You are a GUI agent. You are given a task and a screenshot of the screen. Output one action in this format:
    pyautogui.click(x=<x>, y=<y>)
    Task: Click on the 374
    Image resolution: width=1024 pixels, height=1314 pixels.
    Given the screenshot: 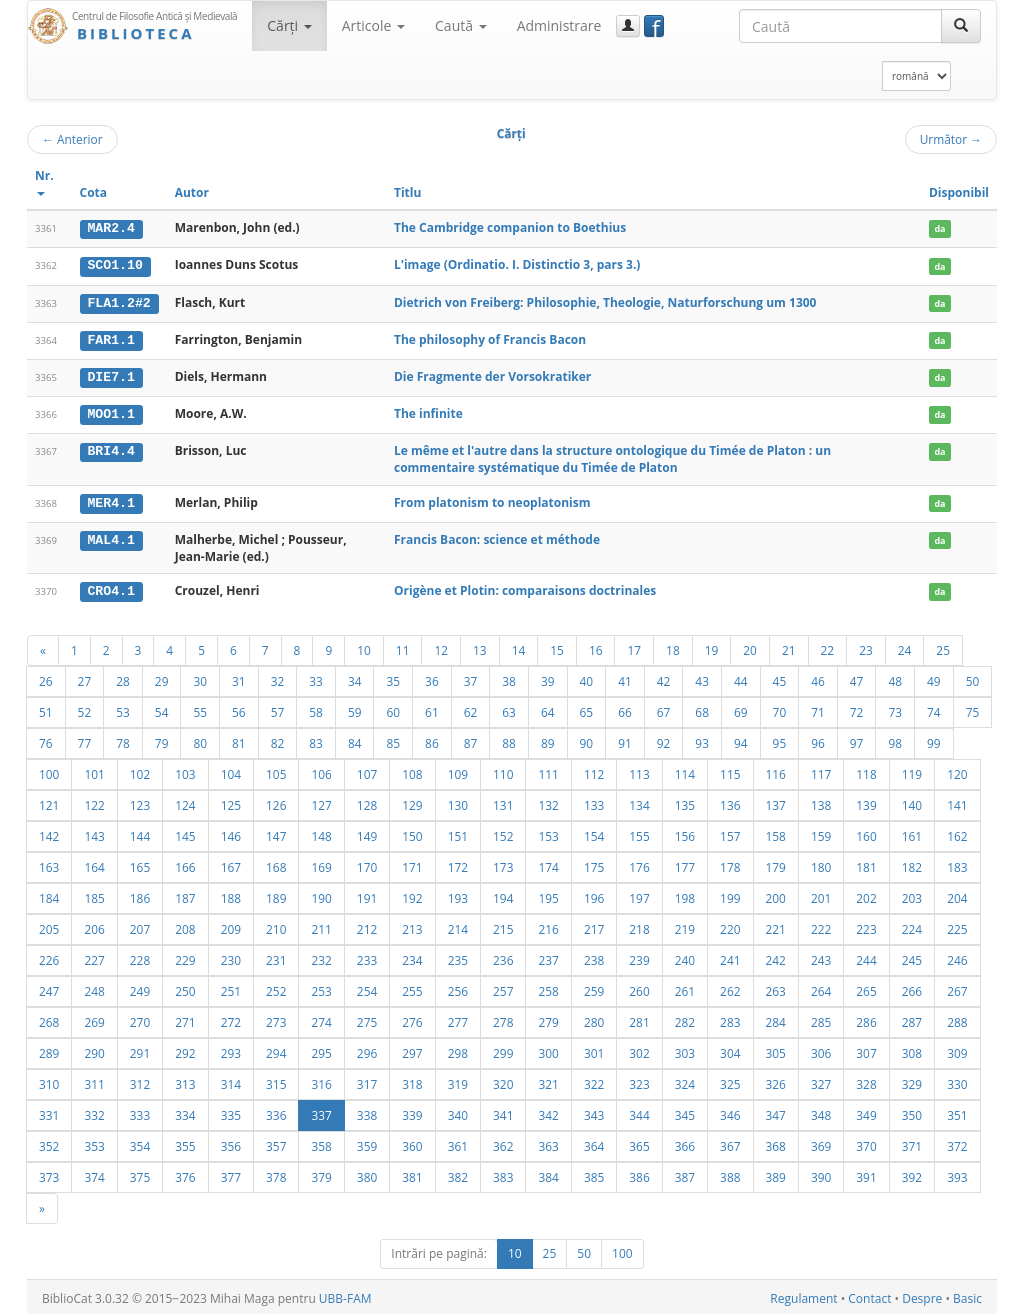 What is the action you would take?
    pyautogui.click(x=94, y=1174)
    